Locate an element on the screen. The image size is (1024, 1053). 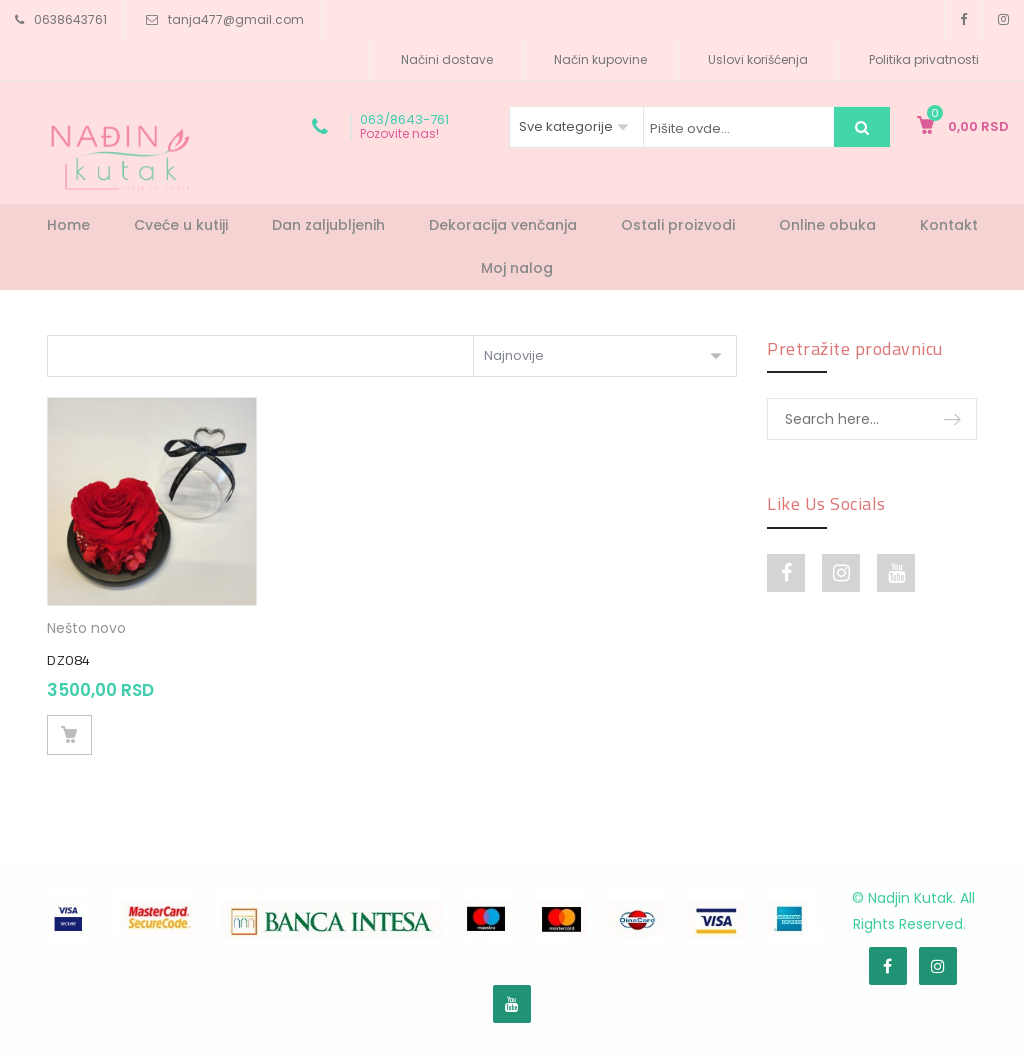
Načini dostave is located at coordinates (447, 59).